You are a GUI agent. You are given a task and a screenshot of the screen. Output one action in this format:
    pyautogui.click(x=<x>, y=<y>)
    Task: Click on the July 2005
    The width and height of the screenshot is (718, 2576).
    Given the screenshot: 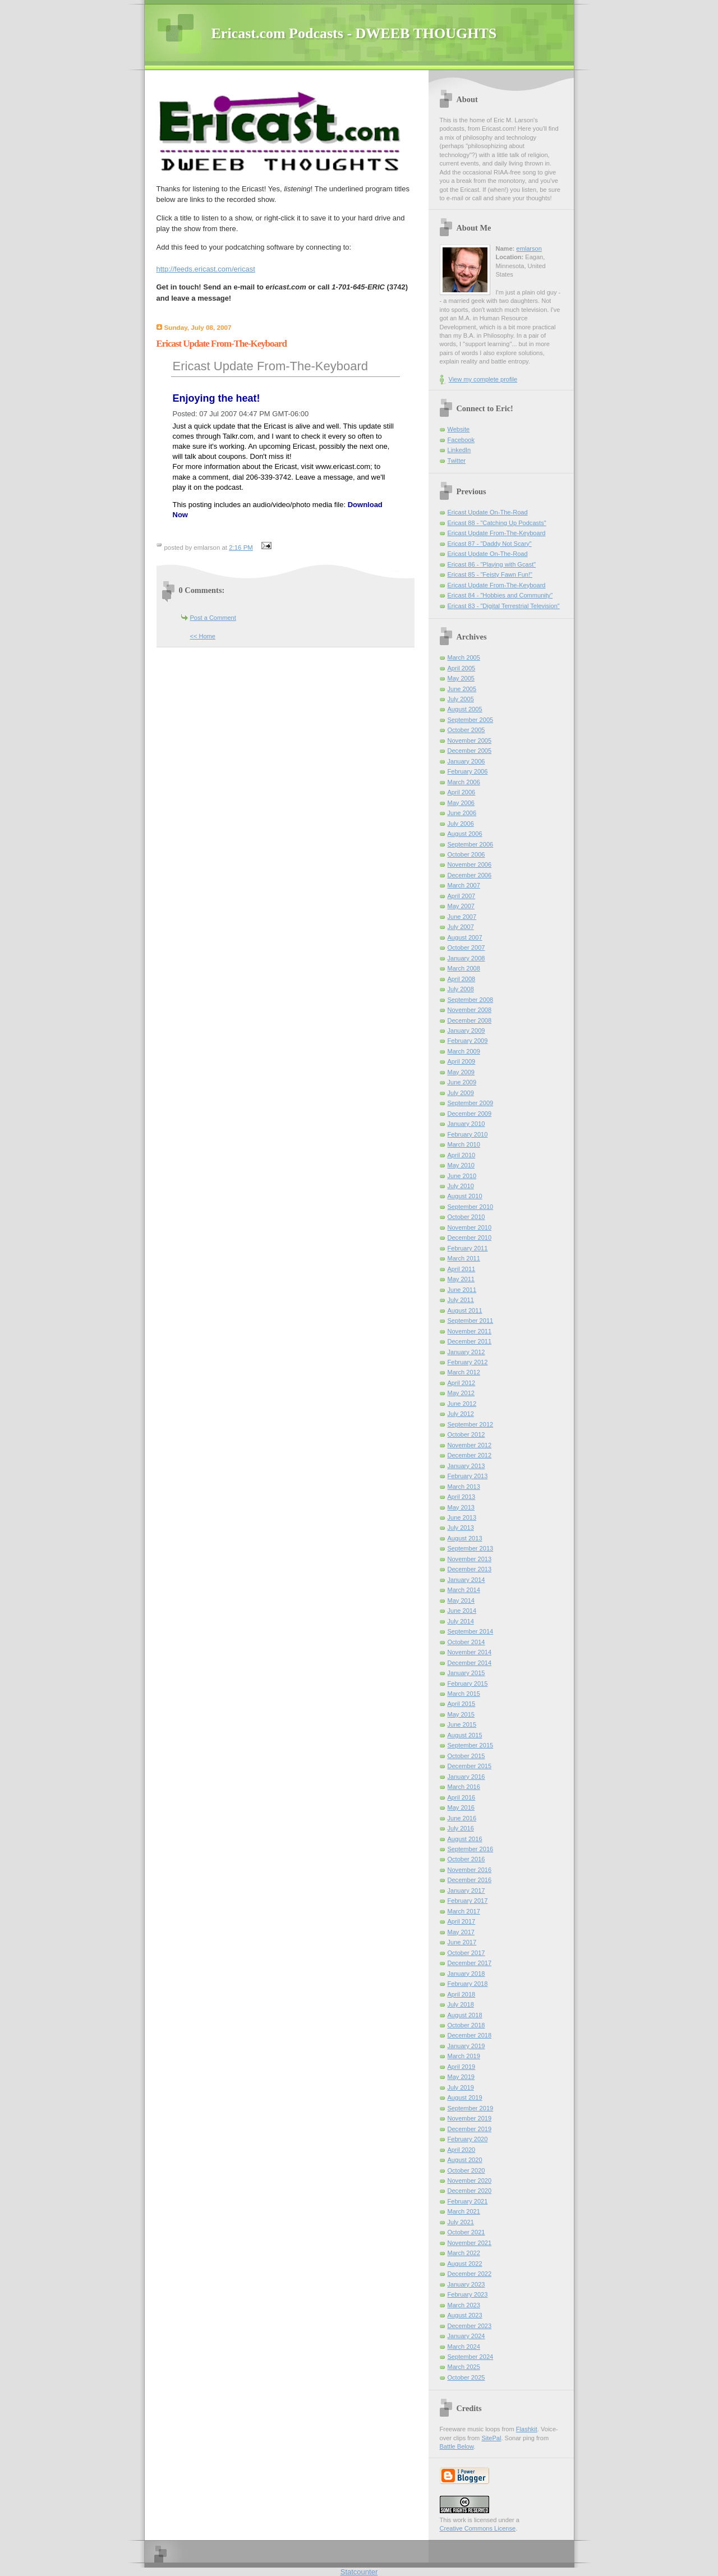 What is the action you would take?
    pyautogui.click(x=461, y=699)
    